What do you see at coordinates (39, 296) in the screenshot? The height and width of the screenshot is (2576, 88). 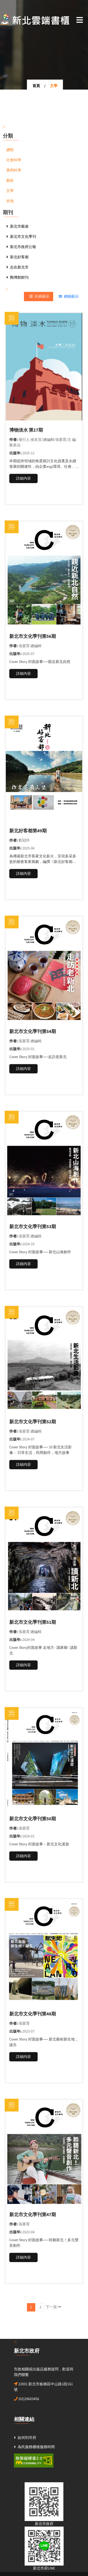 I see `列表顯示 [tab]` at bounding box center [39, 296].